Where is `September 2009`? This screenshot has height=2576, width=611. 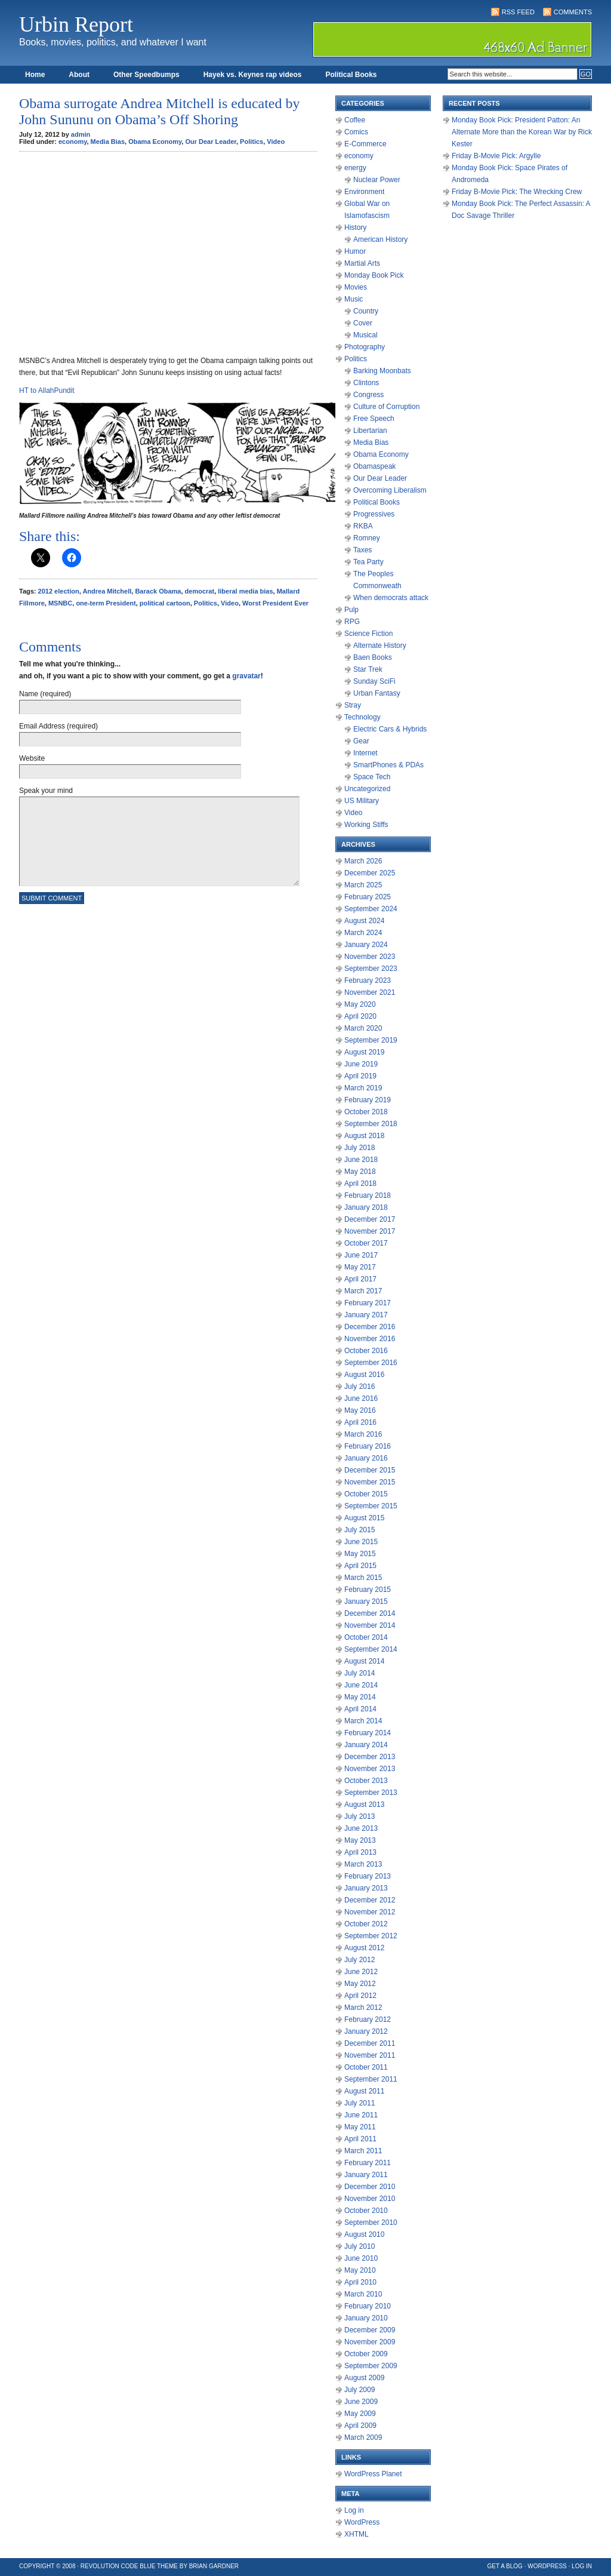 September 2009 is located at coordinates (370, 2366).